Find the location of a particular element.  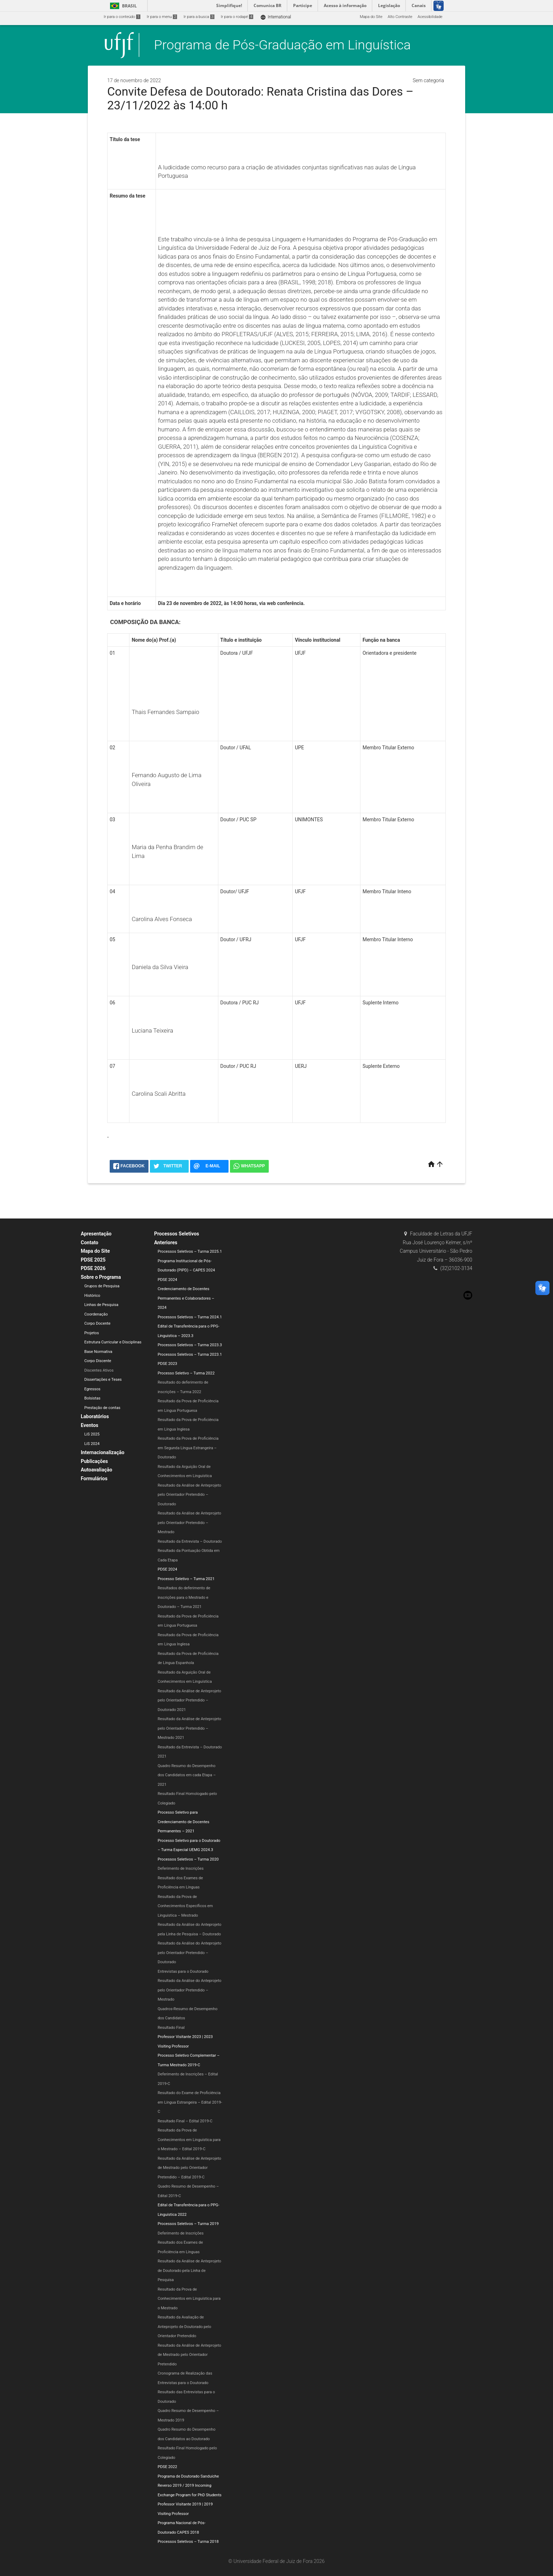

Ir para o menu is located at coordinates (162, 16).